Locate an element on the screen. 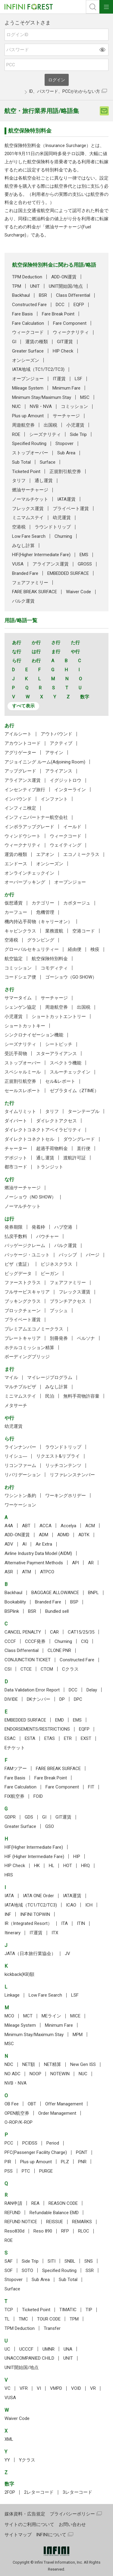  Churning is located at coordinates (63, 536).